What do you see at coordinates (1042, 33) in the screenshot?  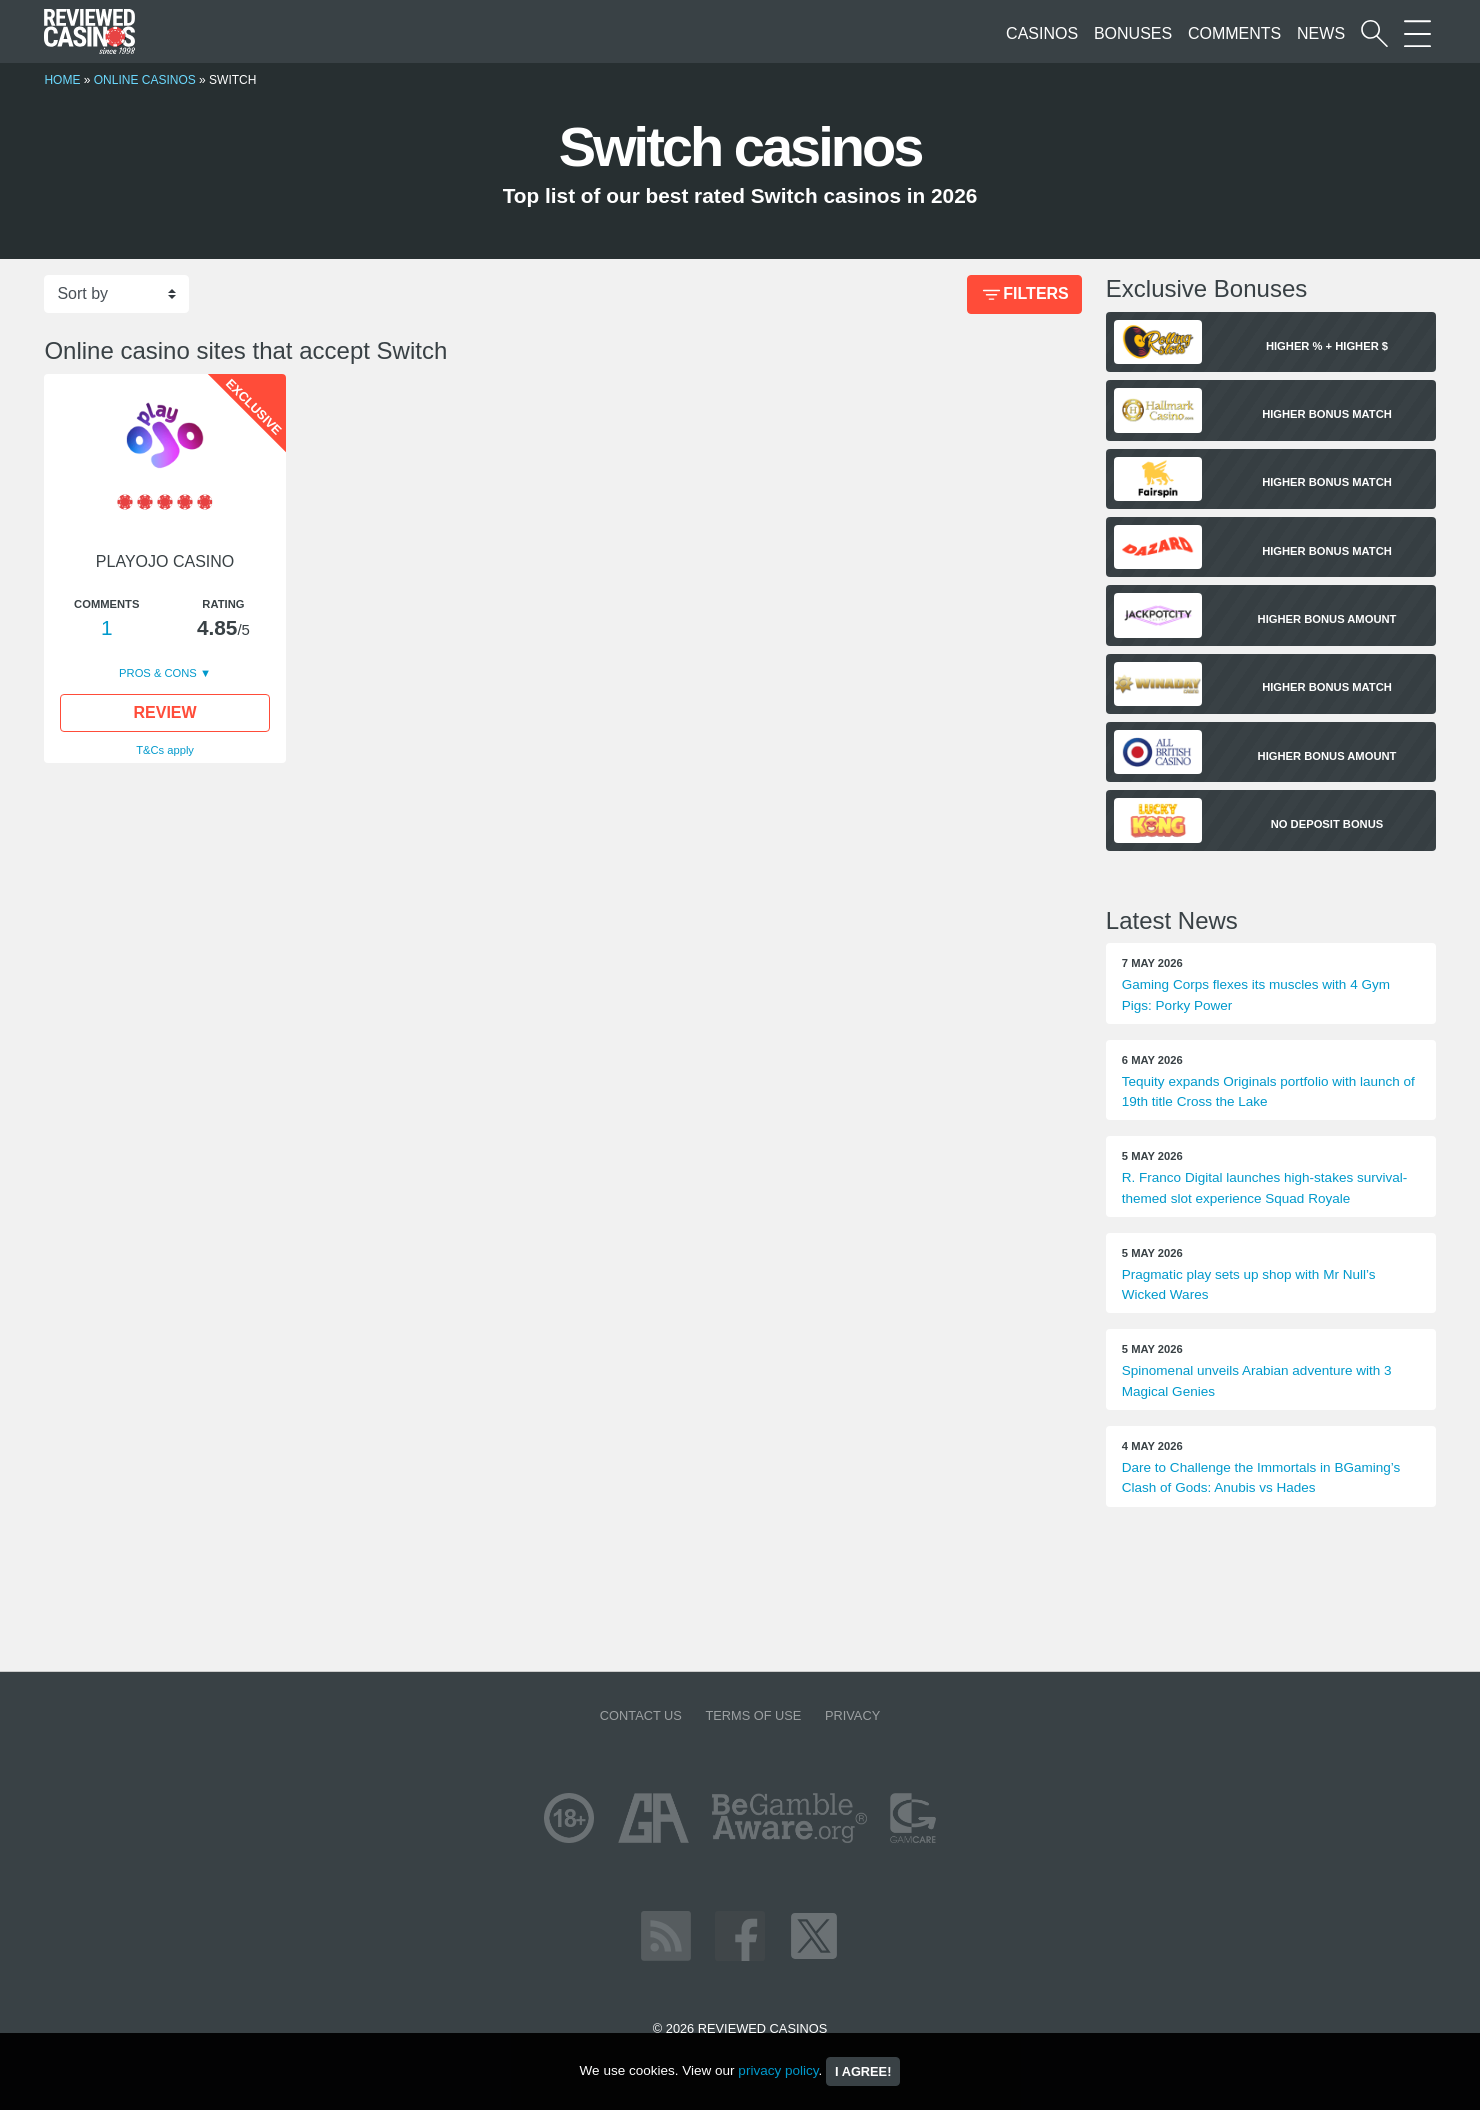 I see `Casinos` at bounding box center [1042, 33].